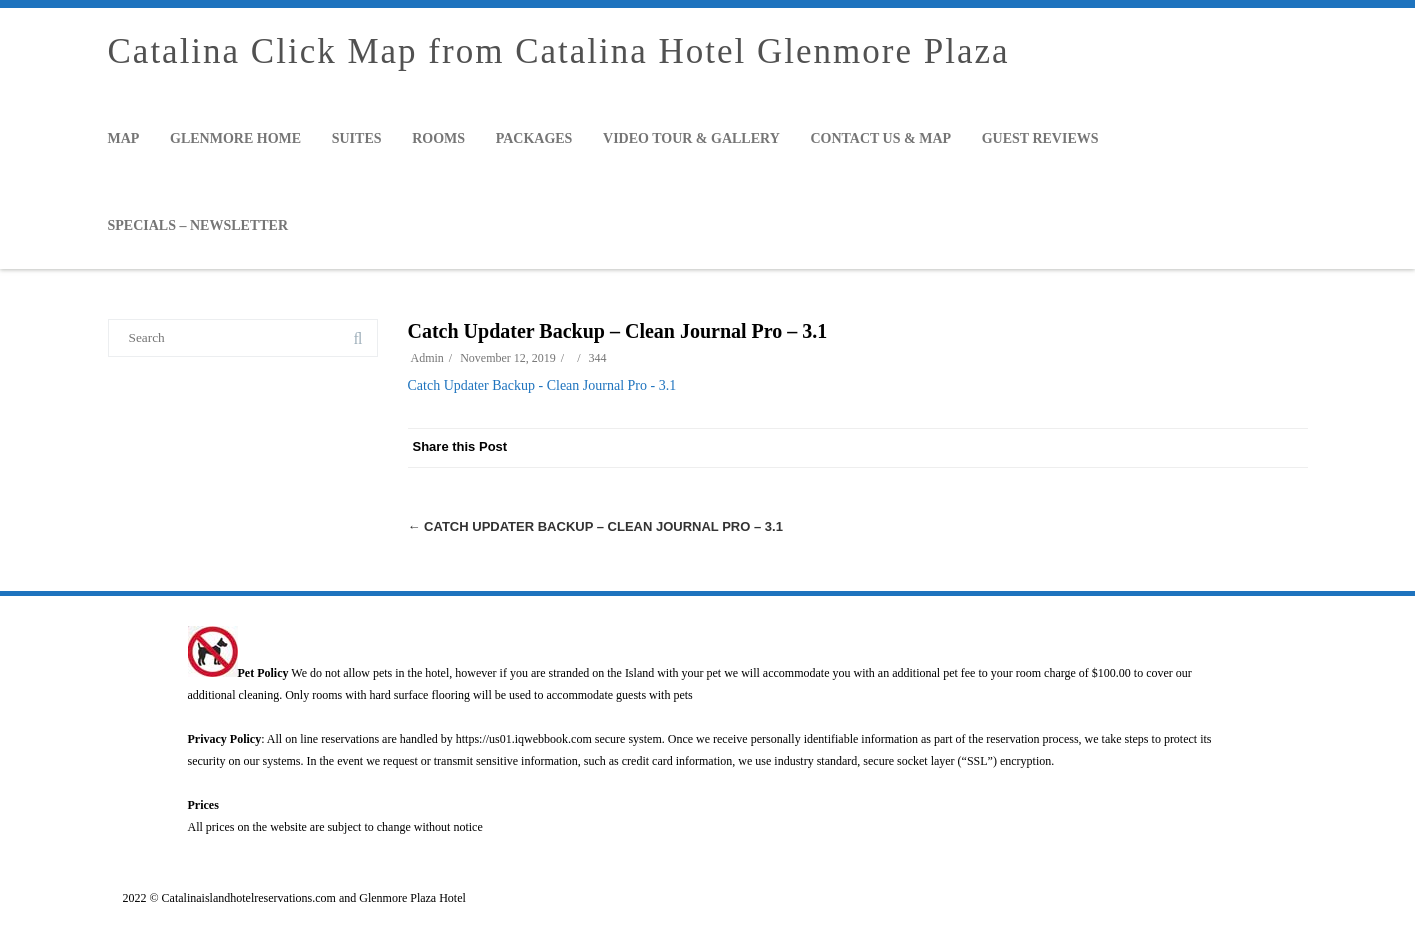 The image size is (1415, 928). I want to click on Suites, so click(357, 138).